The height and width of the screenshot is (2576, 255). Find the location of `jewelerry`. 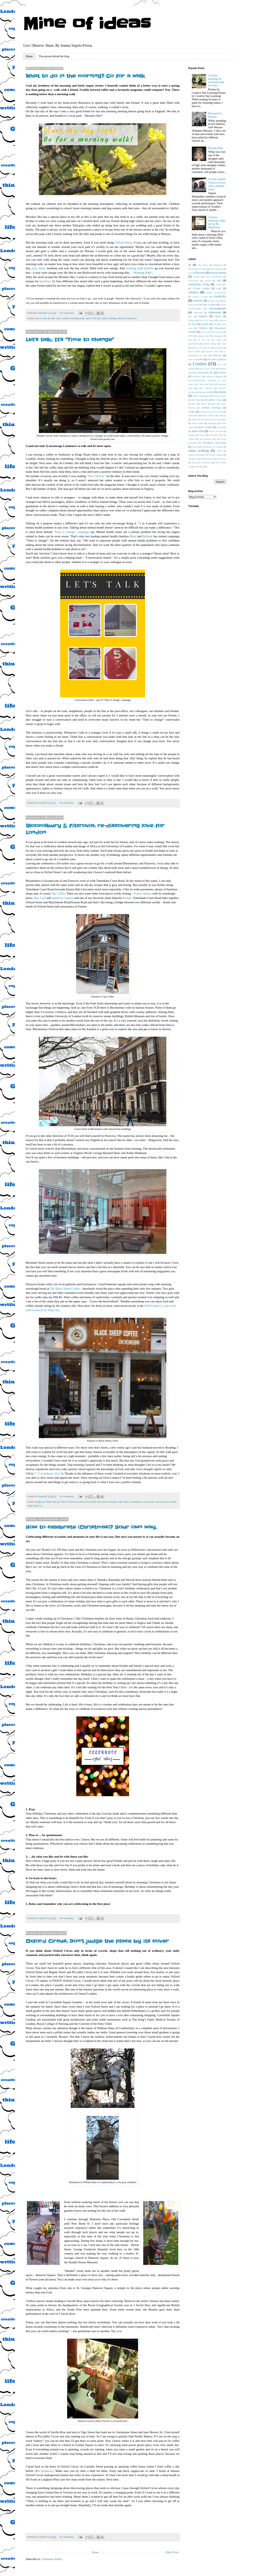

jewelerry is located at coordinates (218, 347).